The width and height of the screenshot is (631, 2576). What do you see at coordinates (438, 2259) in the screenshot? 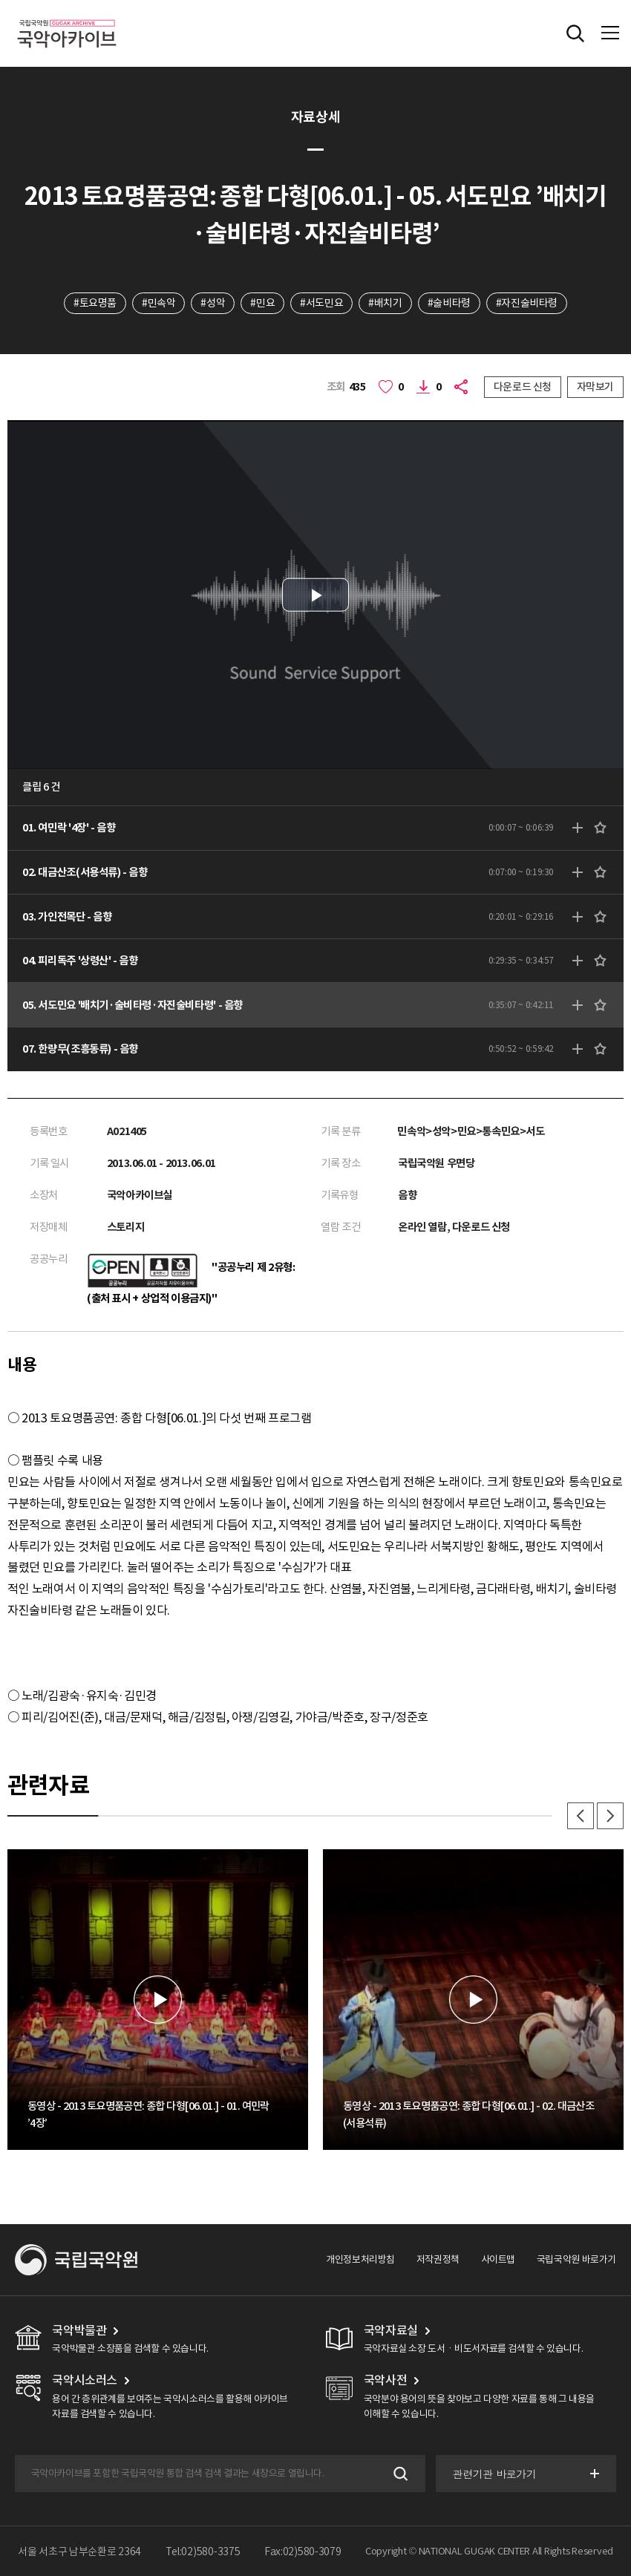
I see `저작권정책` at bounding box center [438, 2259].